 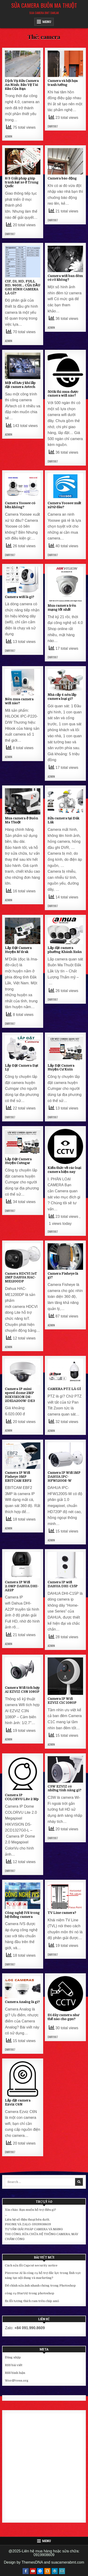 What do you see at coordinates (26, 2571) in the screenshot?
I see `[Facebook Button]` at bounding box center [26, 2571].